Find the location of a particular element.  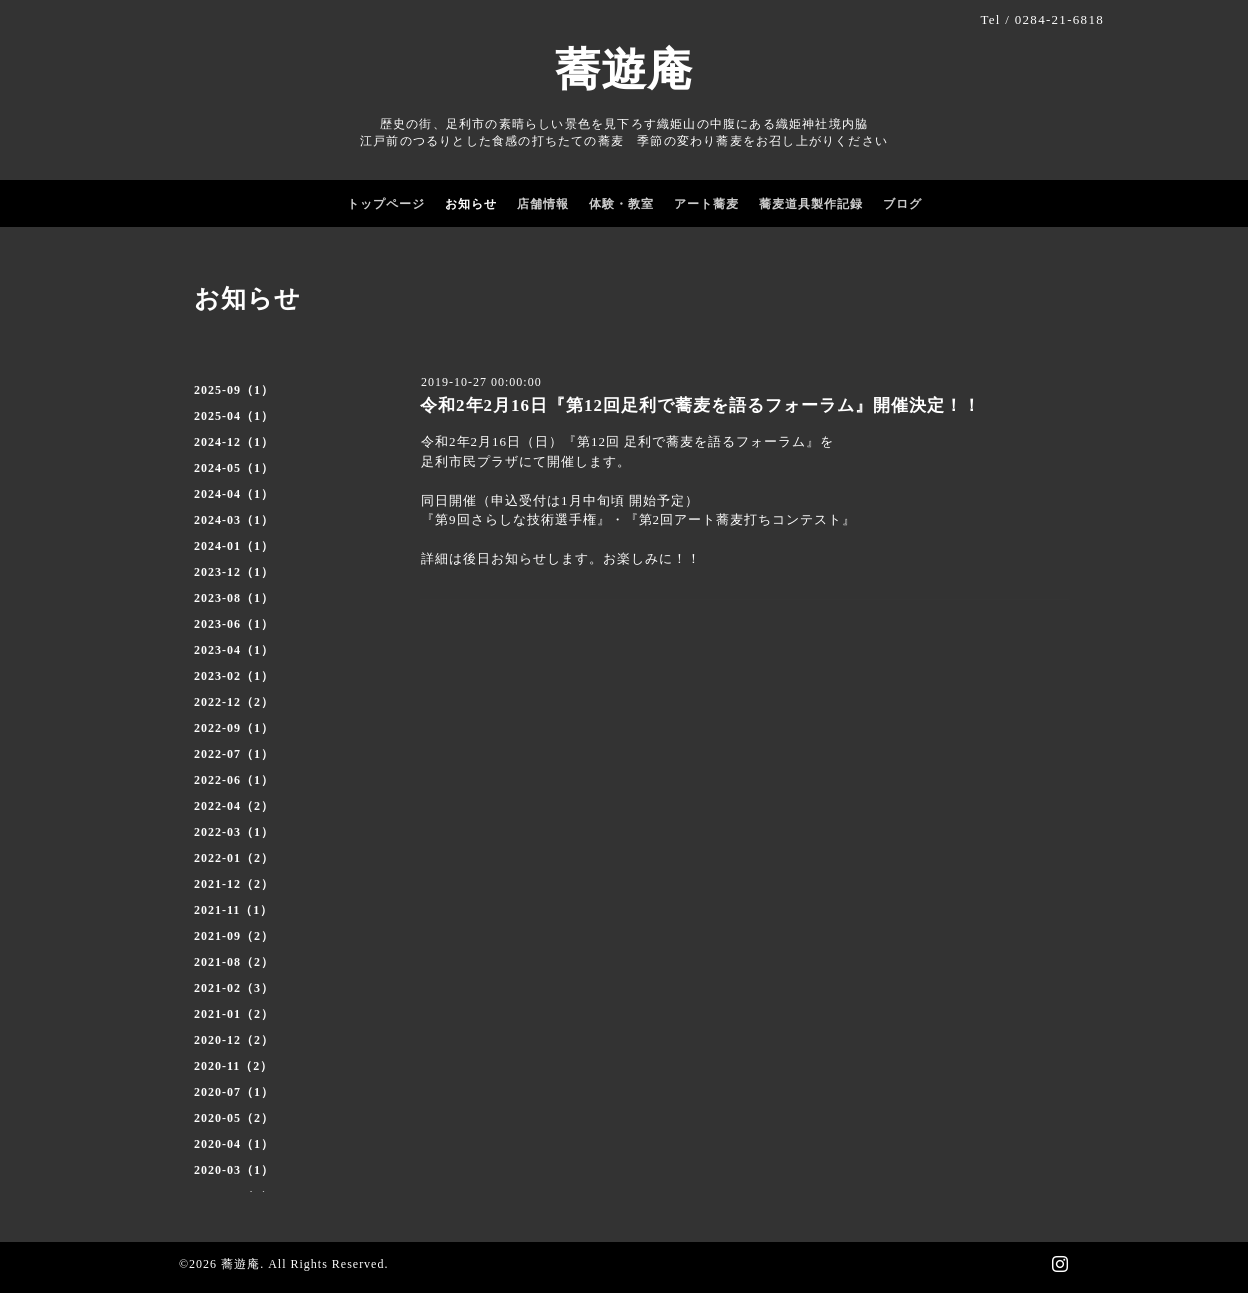

お知らせ is located at coordinates (471, 204).